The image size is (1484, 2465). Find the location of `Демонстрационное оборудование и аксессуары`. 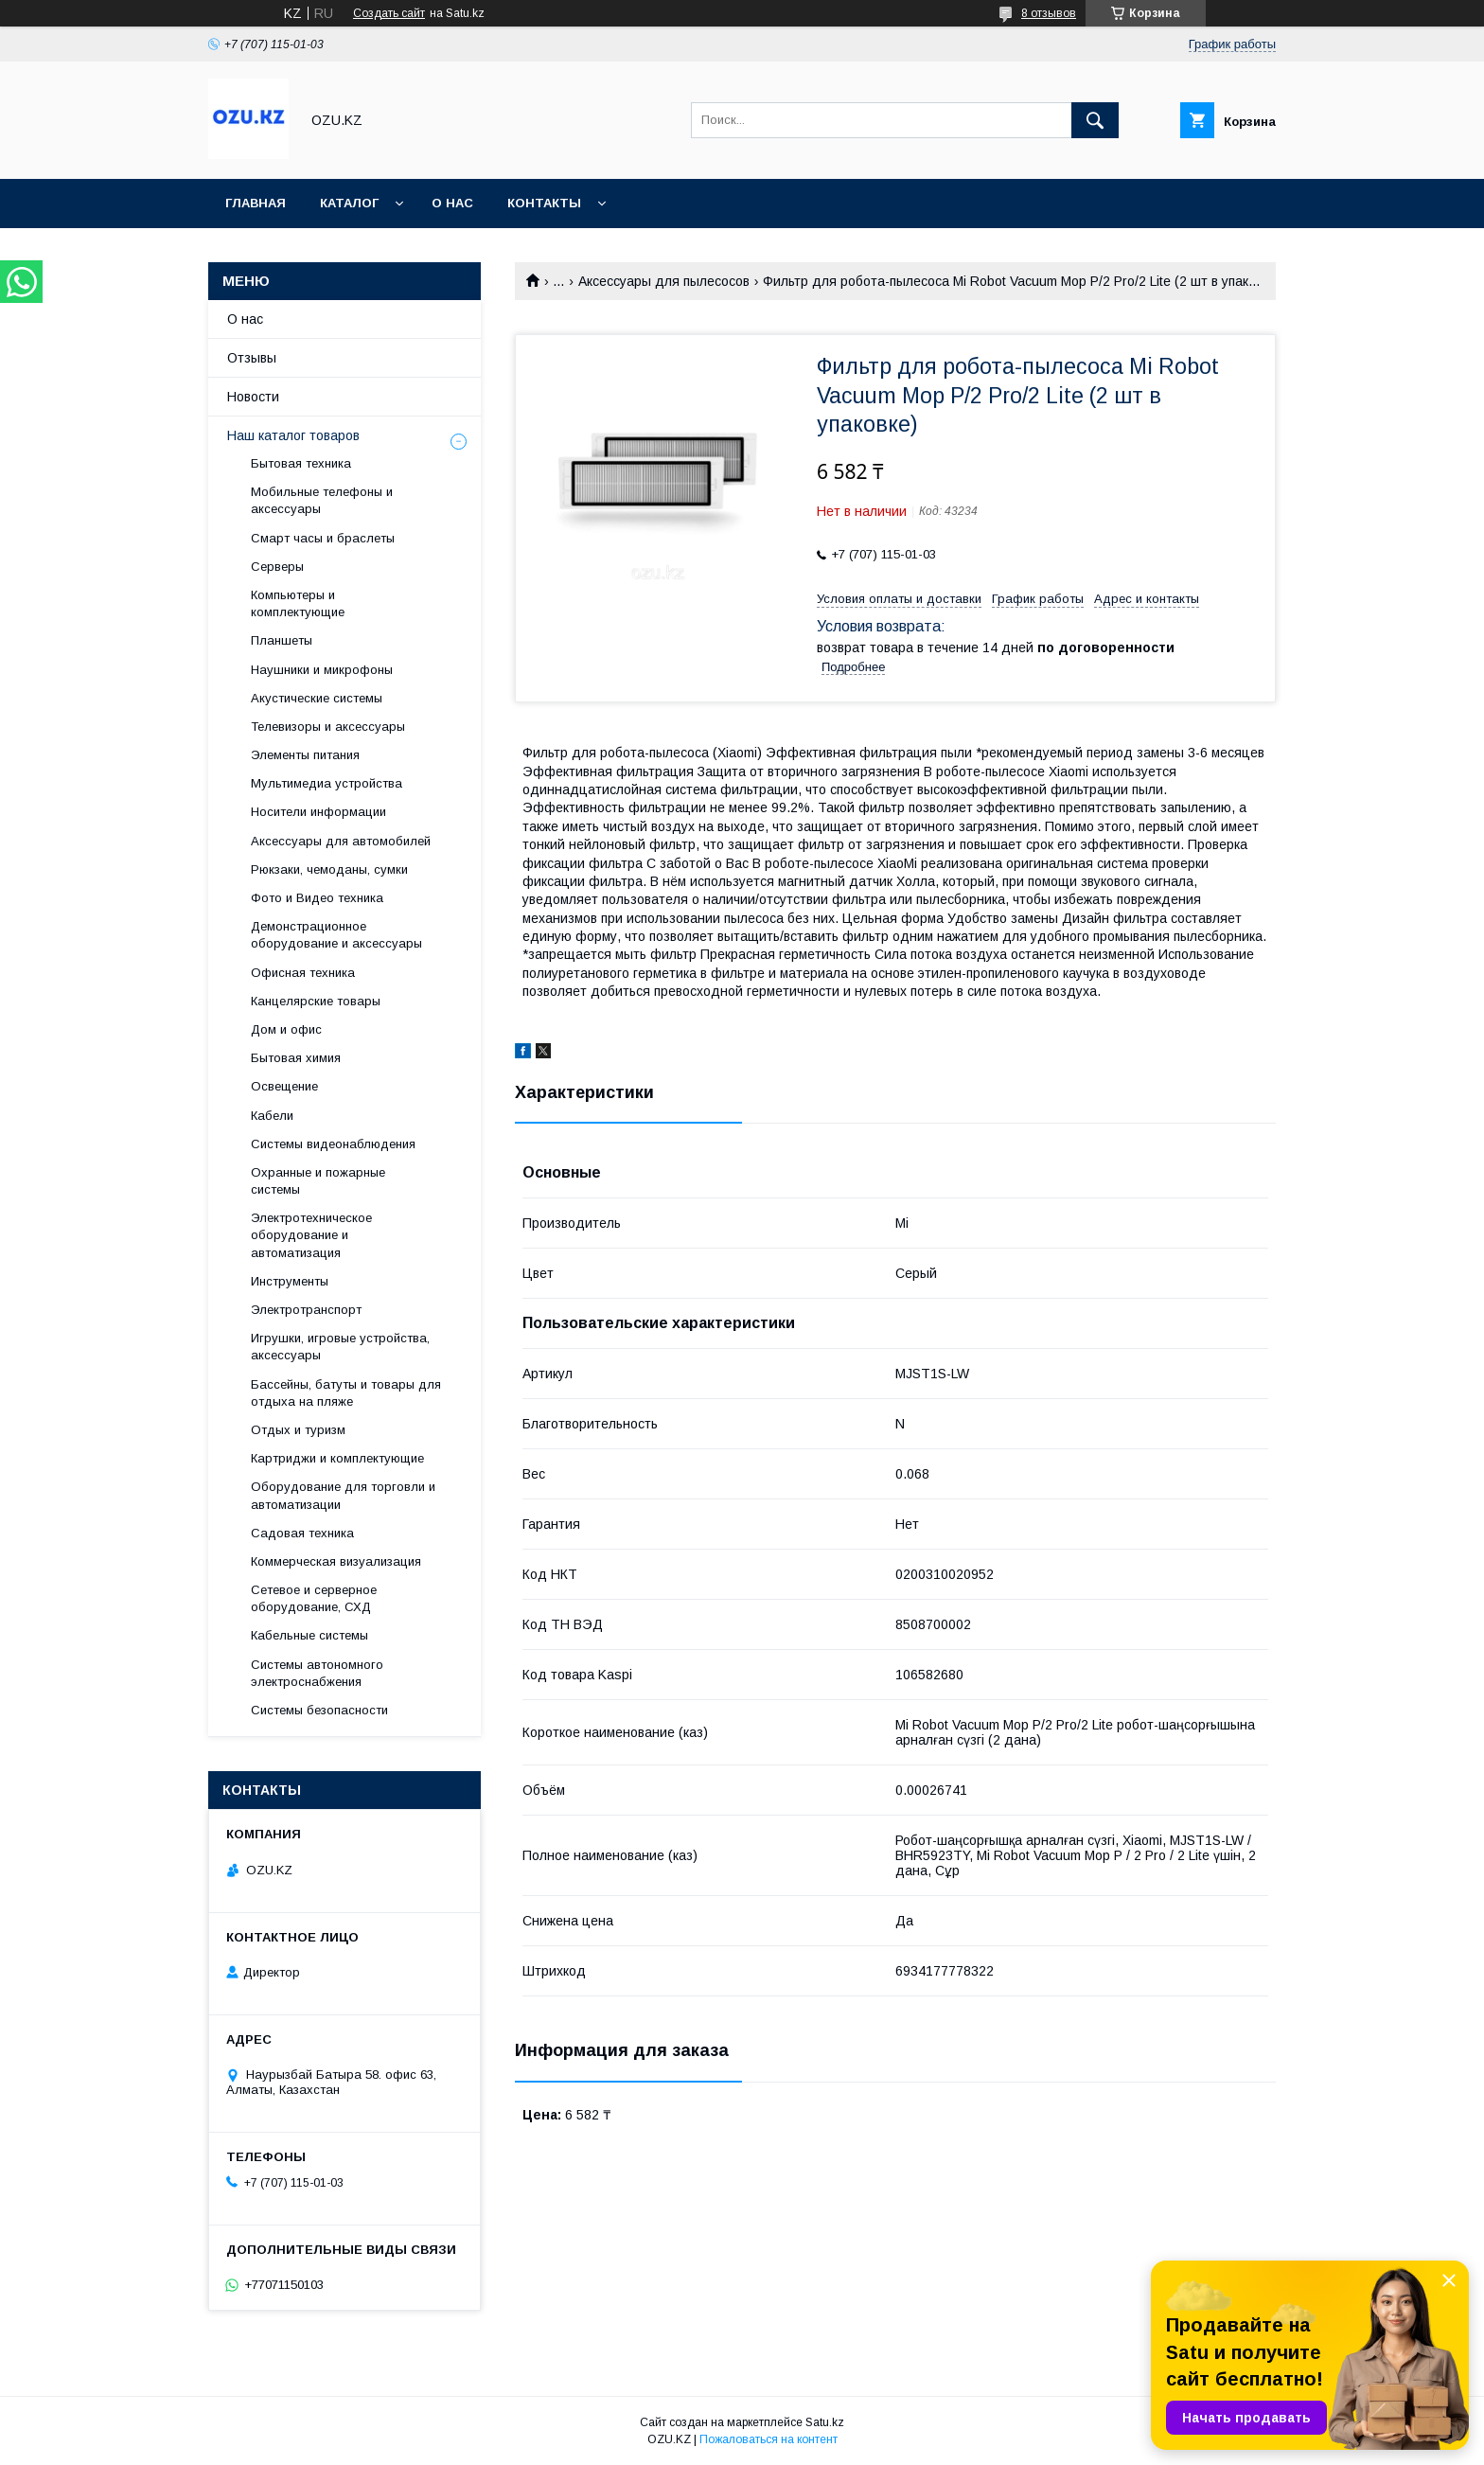

Демонстрационное оборудование и аксессуары is located at coordinates (336, 934).